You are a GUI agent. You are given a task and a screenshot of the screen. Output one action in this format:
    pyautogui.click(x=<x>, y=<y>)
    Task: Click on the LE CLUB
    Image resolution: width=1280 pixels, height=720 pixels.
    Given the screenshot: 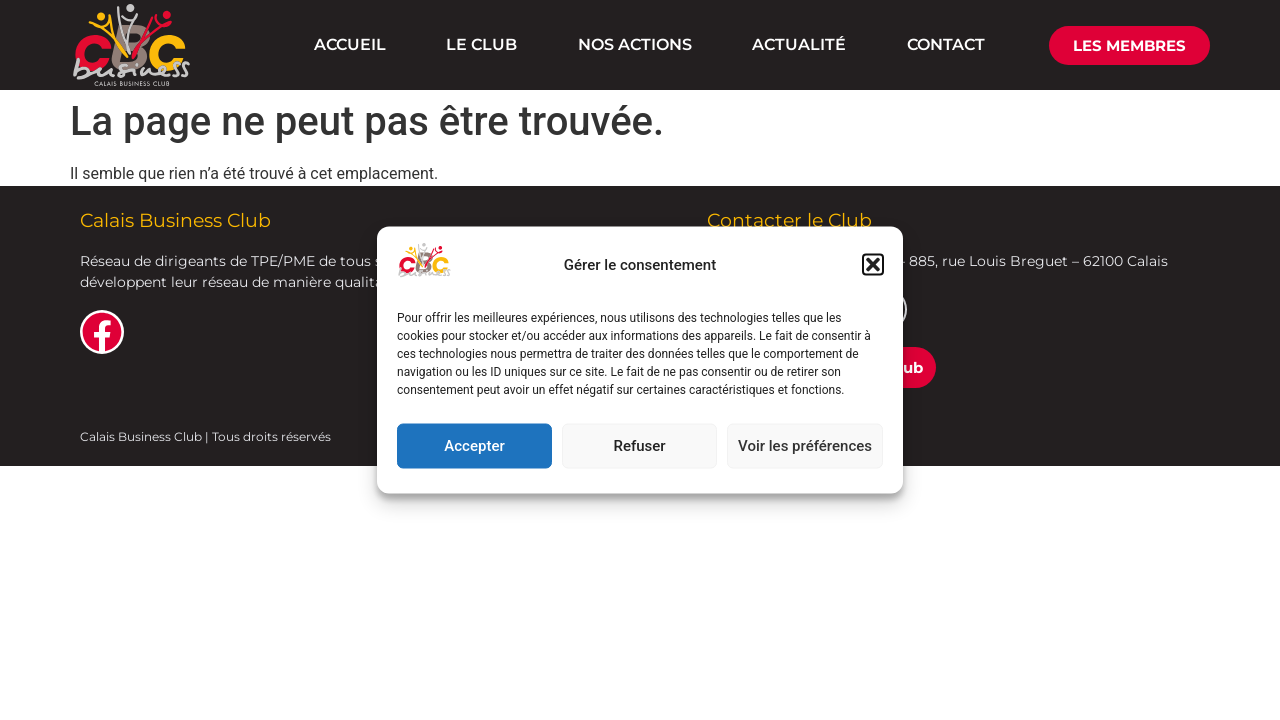 What is the action you would take?
    pyautogui.click(x=481, y=44)
    